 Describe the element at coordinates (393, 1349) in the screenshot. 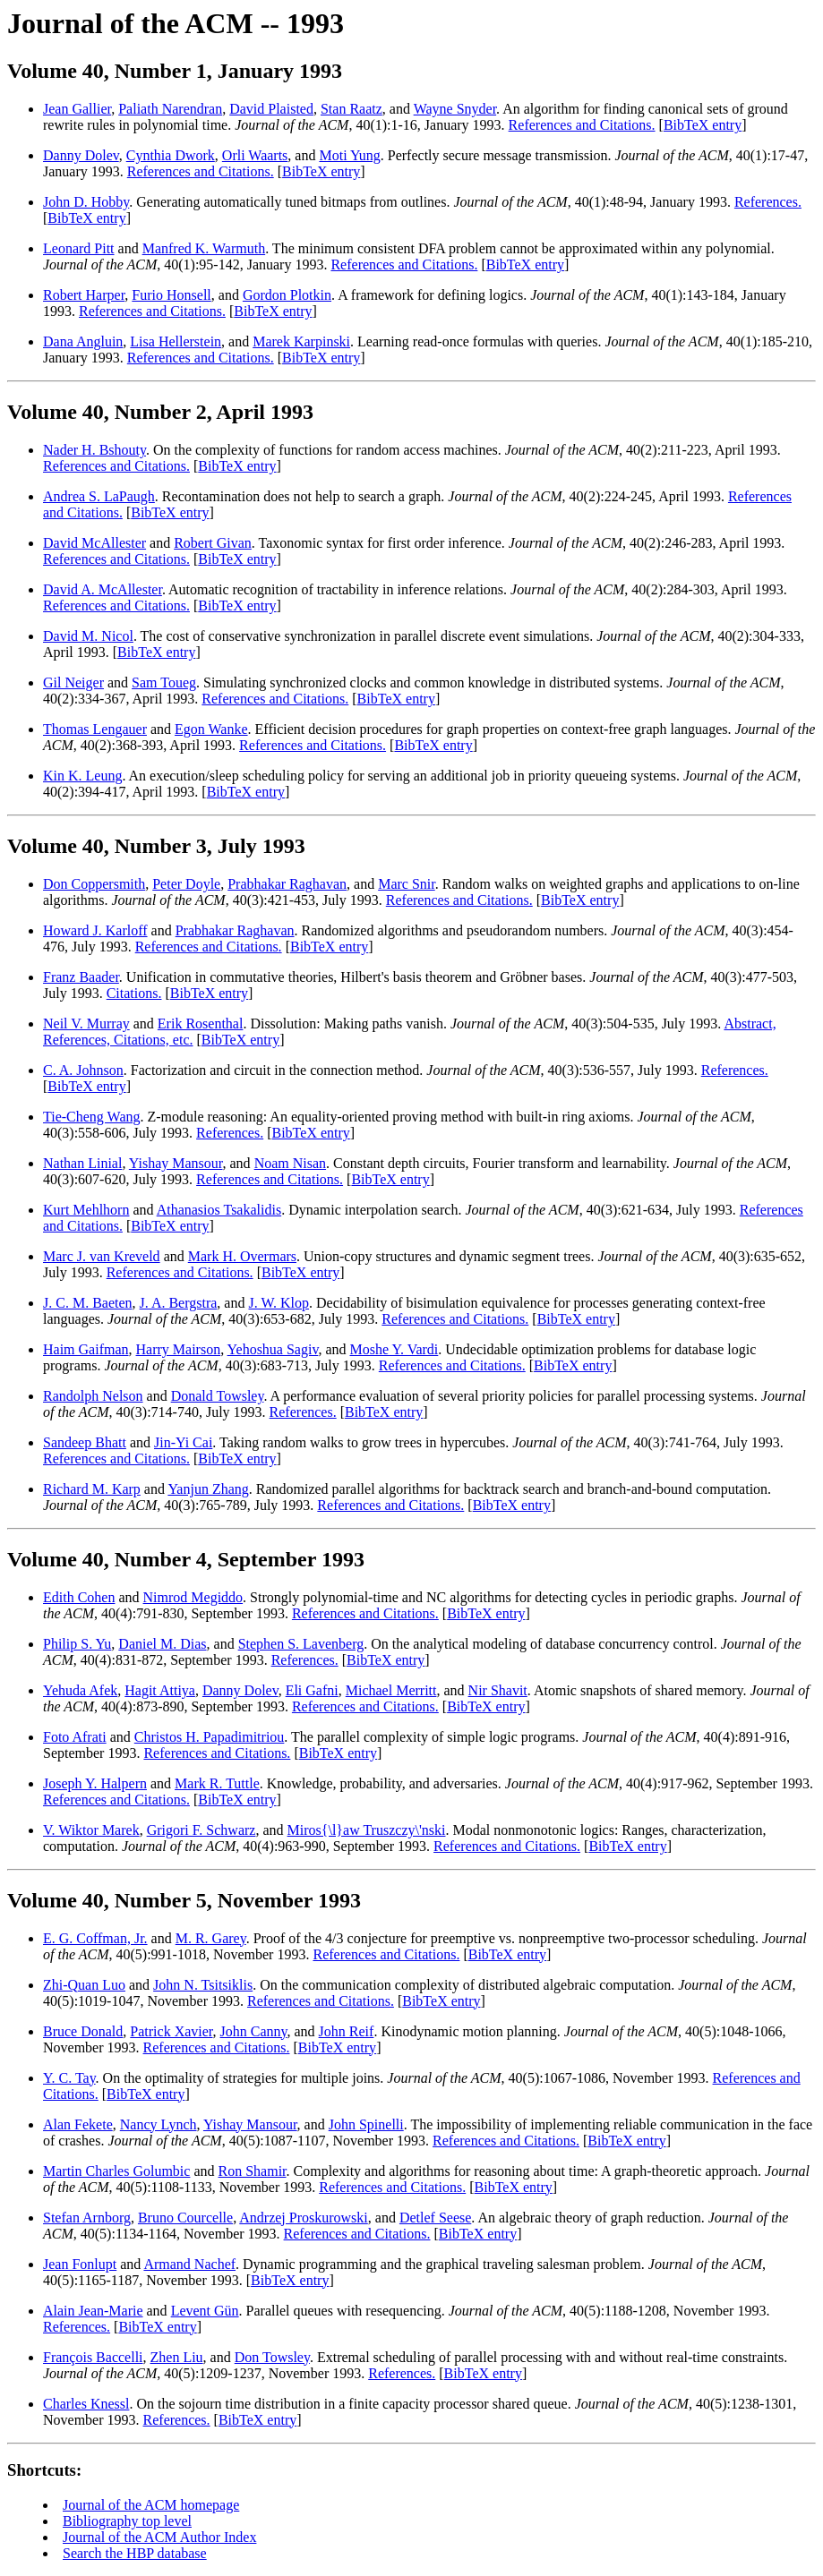

I see `Moshe Y. Vardi` at that location.